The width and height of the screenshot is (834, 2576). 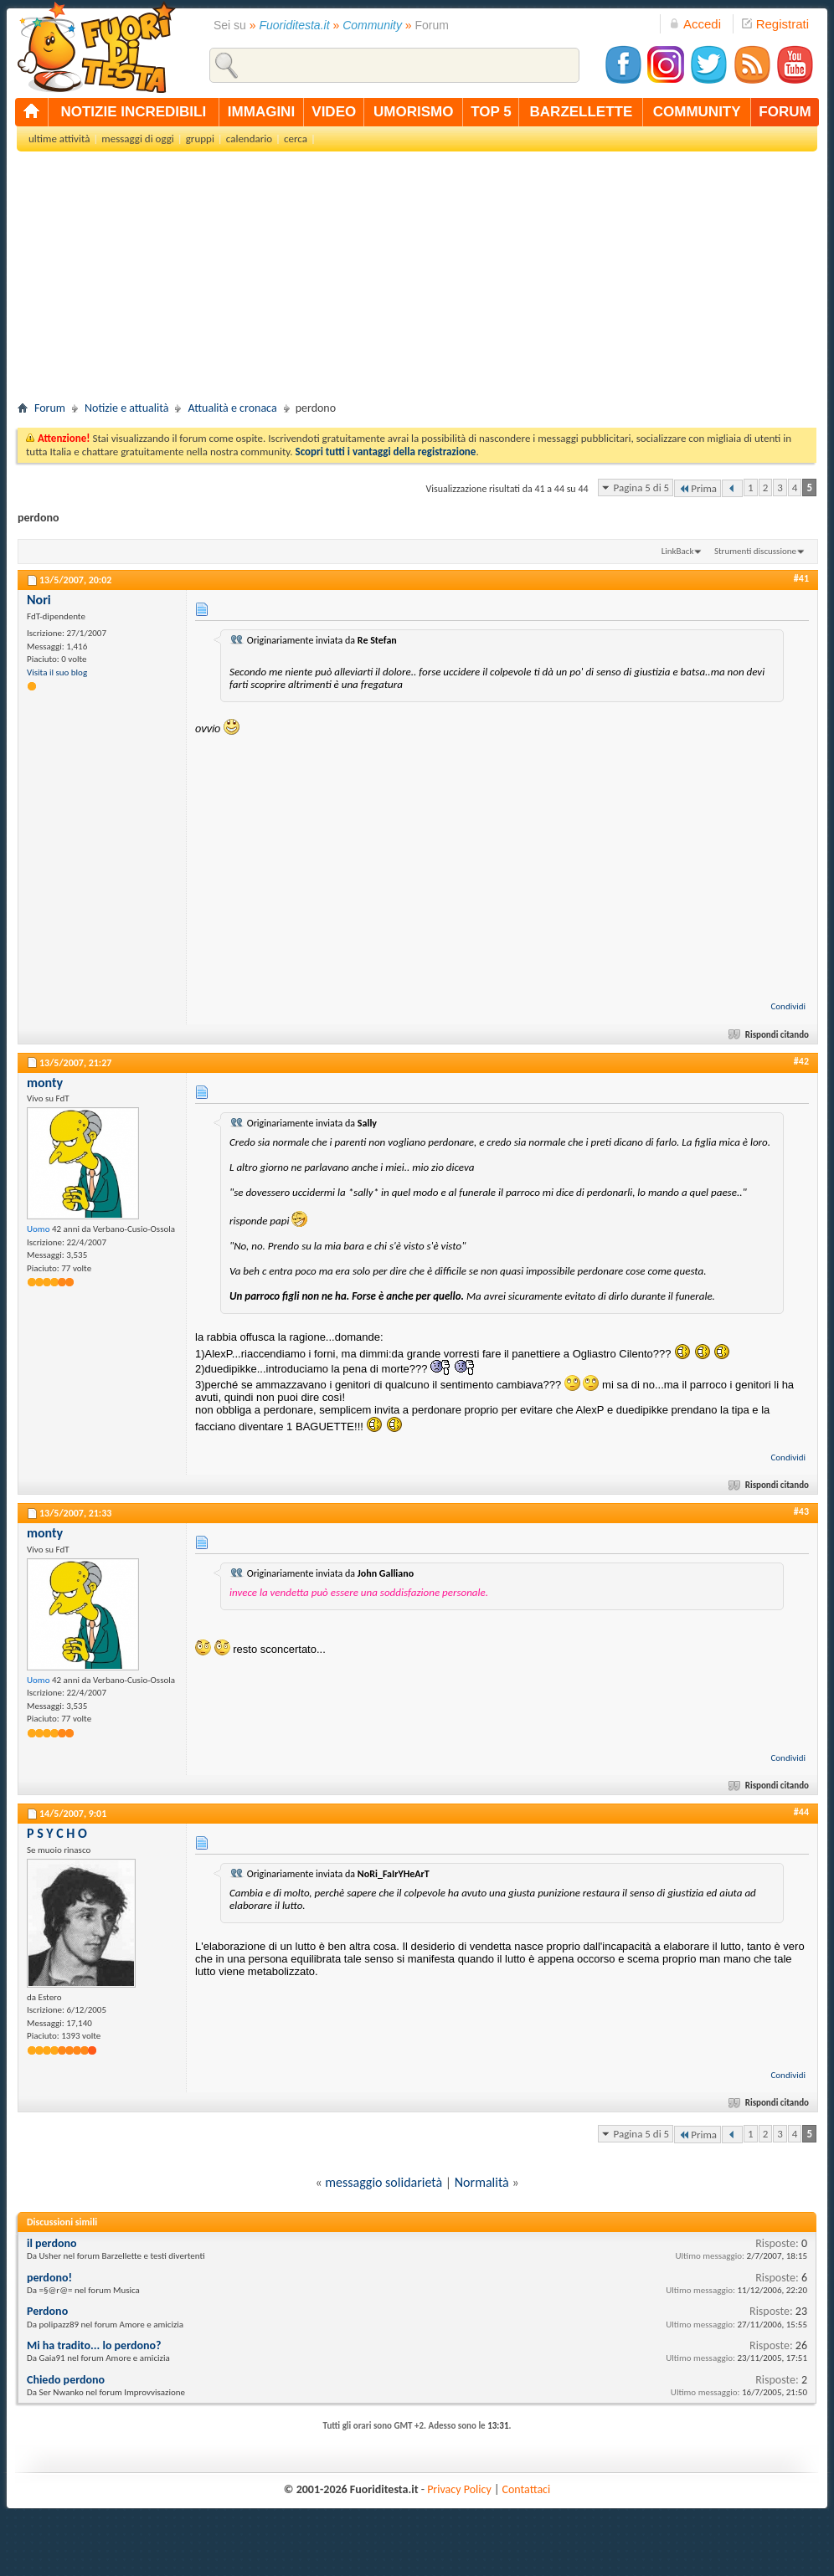 What do you see at coordinates (417, 281) in the screenshot?
I see `[Advertisement]` at bounding box center [417, 281].